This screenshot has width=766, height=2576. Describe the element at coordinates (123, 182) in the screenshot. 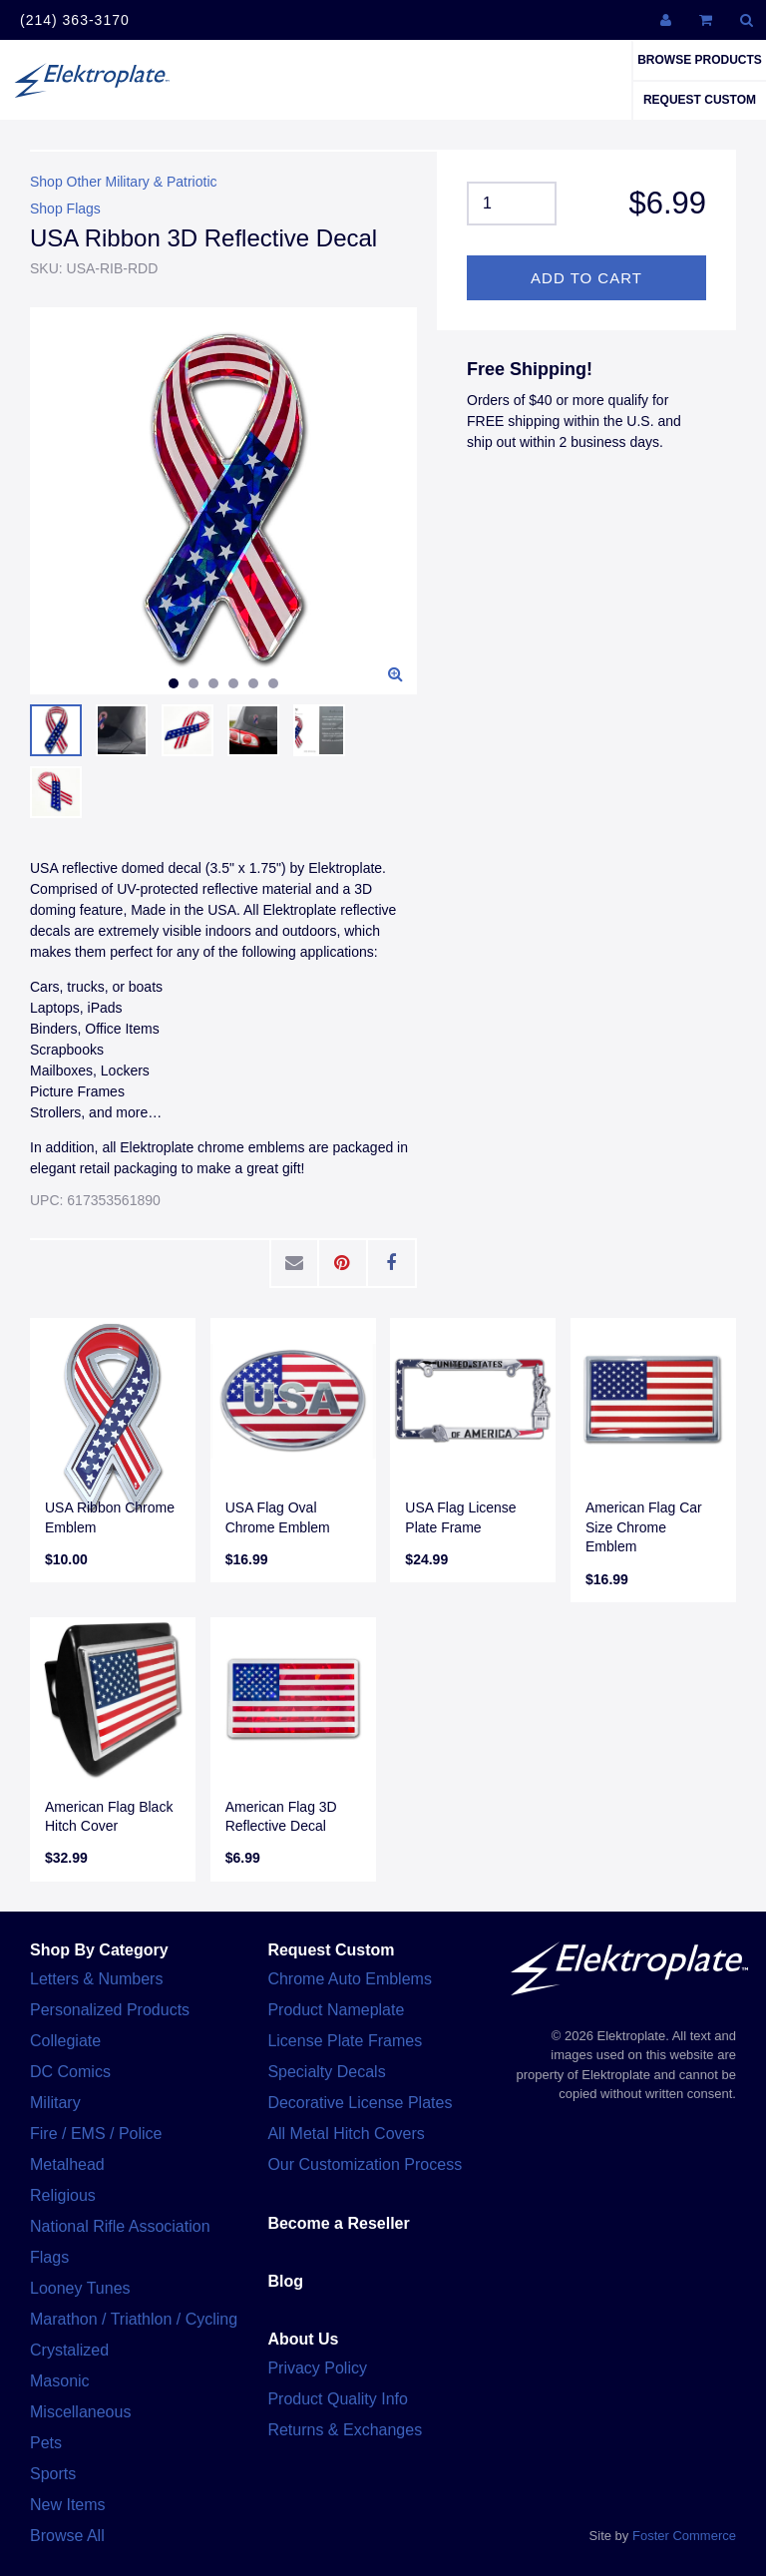

I see `Shop Other Military & Patriotic` at that location.